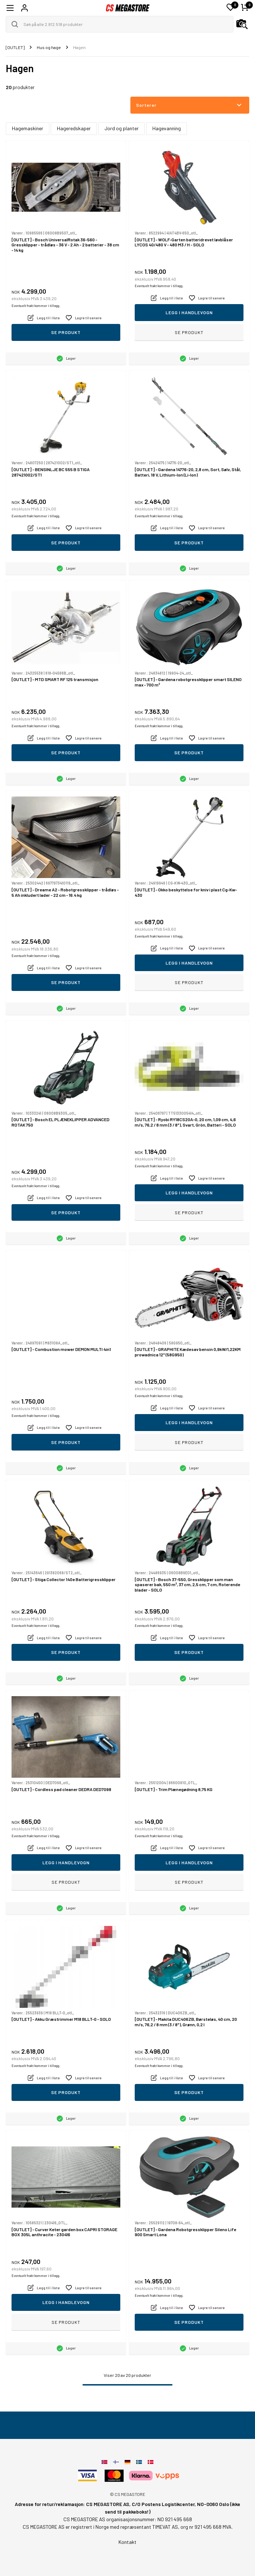 The width and height of the screenshot is (255, 2576). What do you see at coordinates (74, 128) in the screenshot?
I see `Hageredskaper` at bounding box center [74, 128].